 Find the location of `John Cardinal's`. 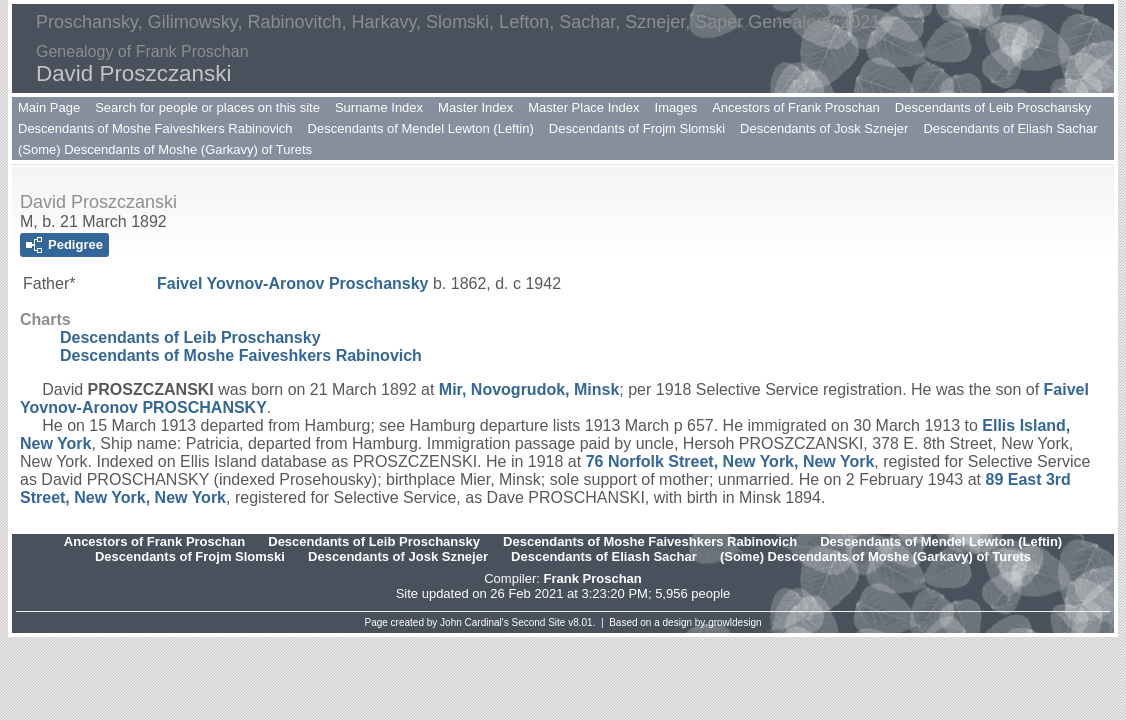

John Cardinal's is located at coordinates (474, 622).